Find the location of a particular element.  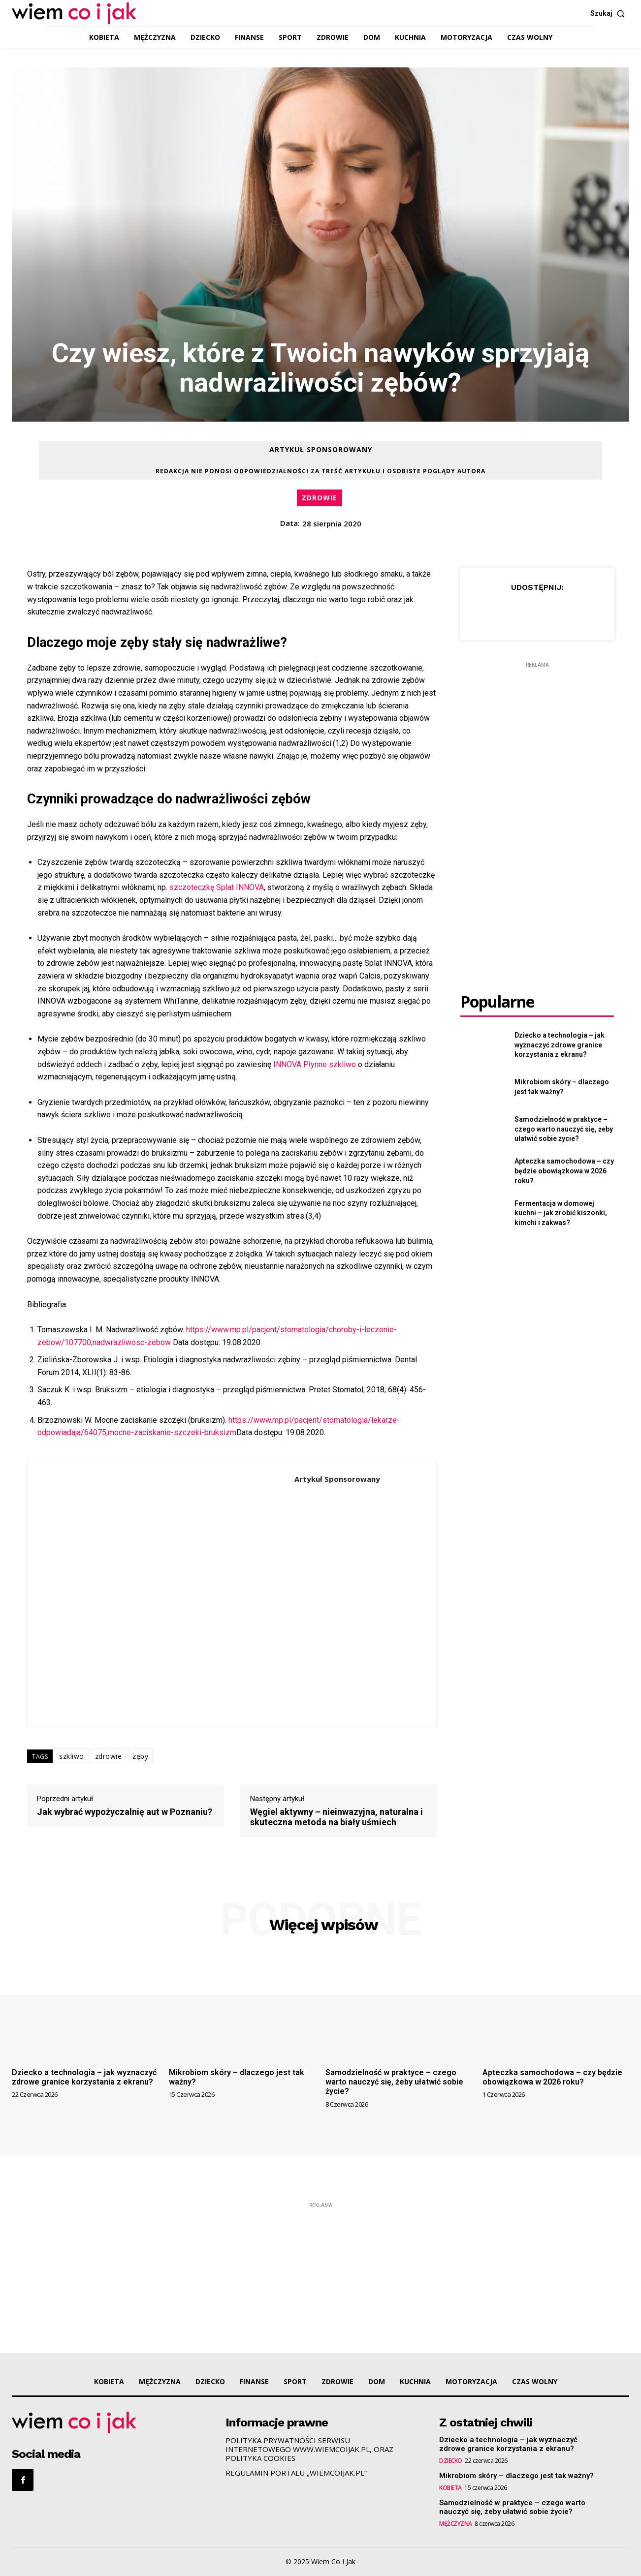

Samodzielność w praktyce – czego warto nauczyć się, żeby ułatwić sobie życie? is located at coordinates (563, 1128).